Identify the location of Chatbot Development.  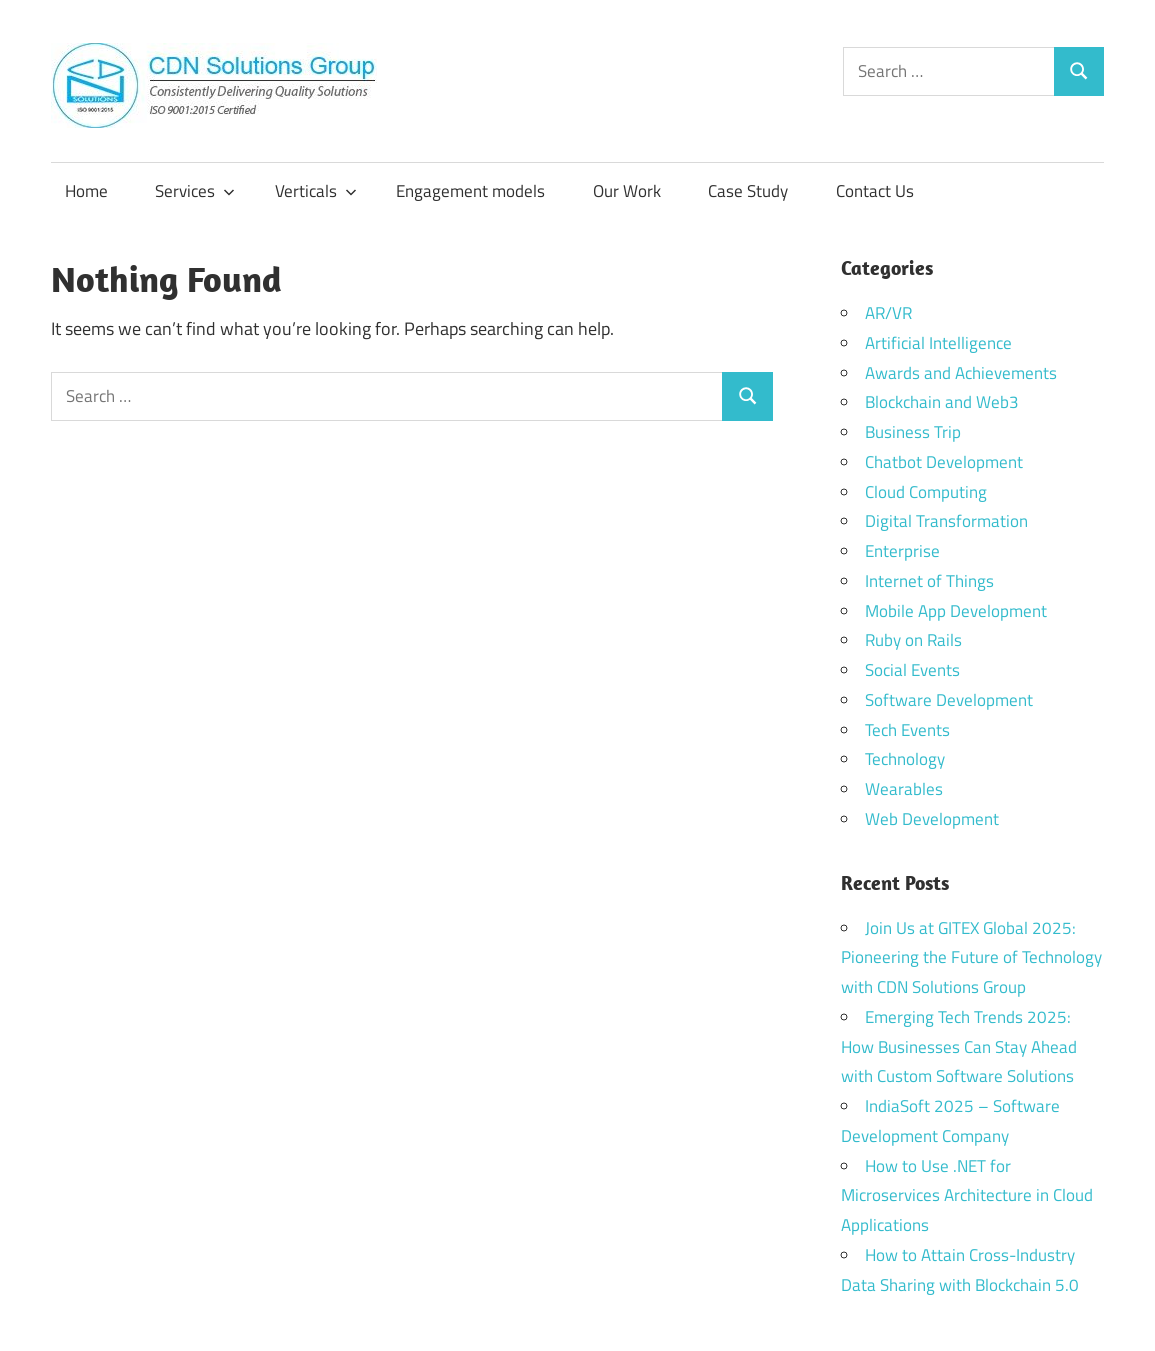
(944, 462).